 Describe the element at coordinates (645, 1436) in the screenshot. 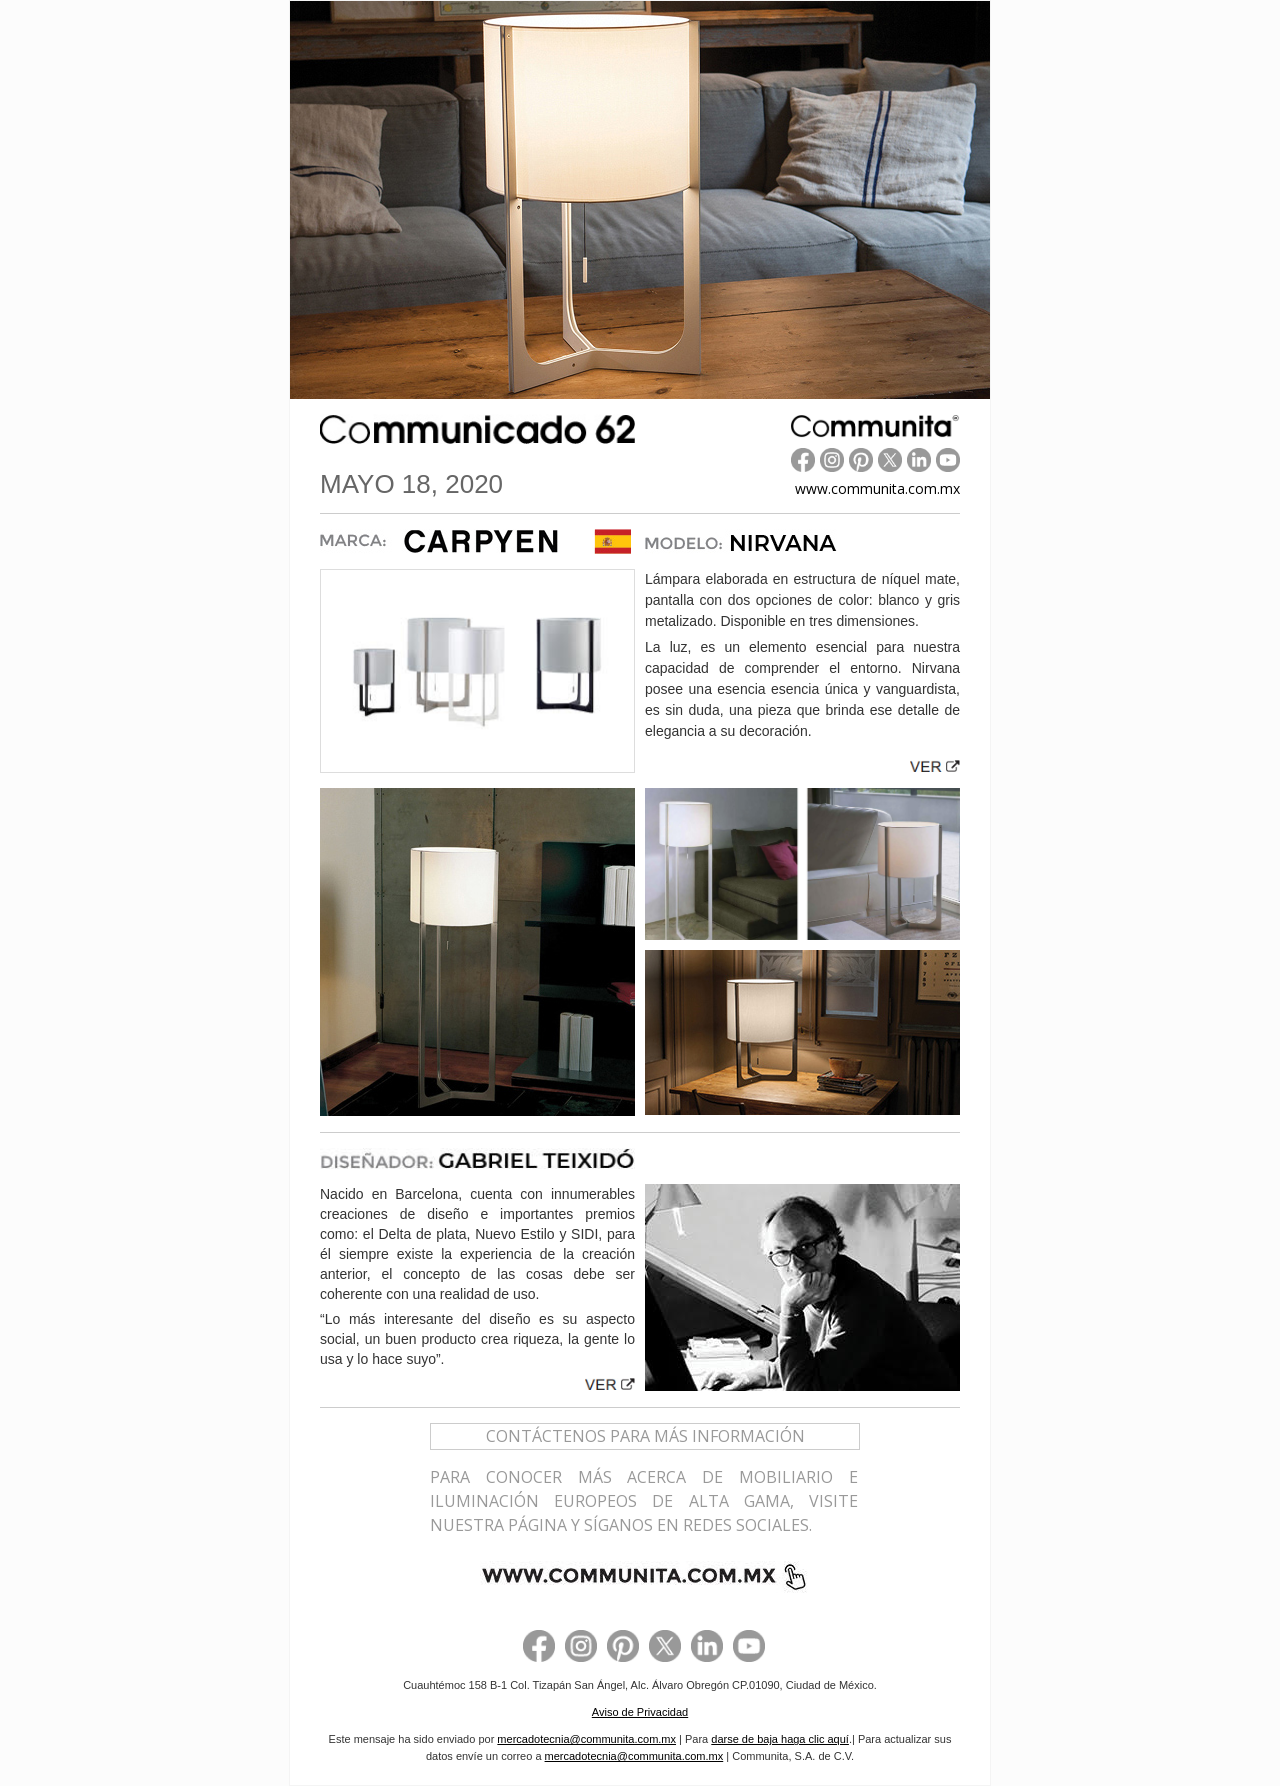

I see `CONTÁCTENOS PARA MÁS INFORMACIÓN` at that location.